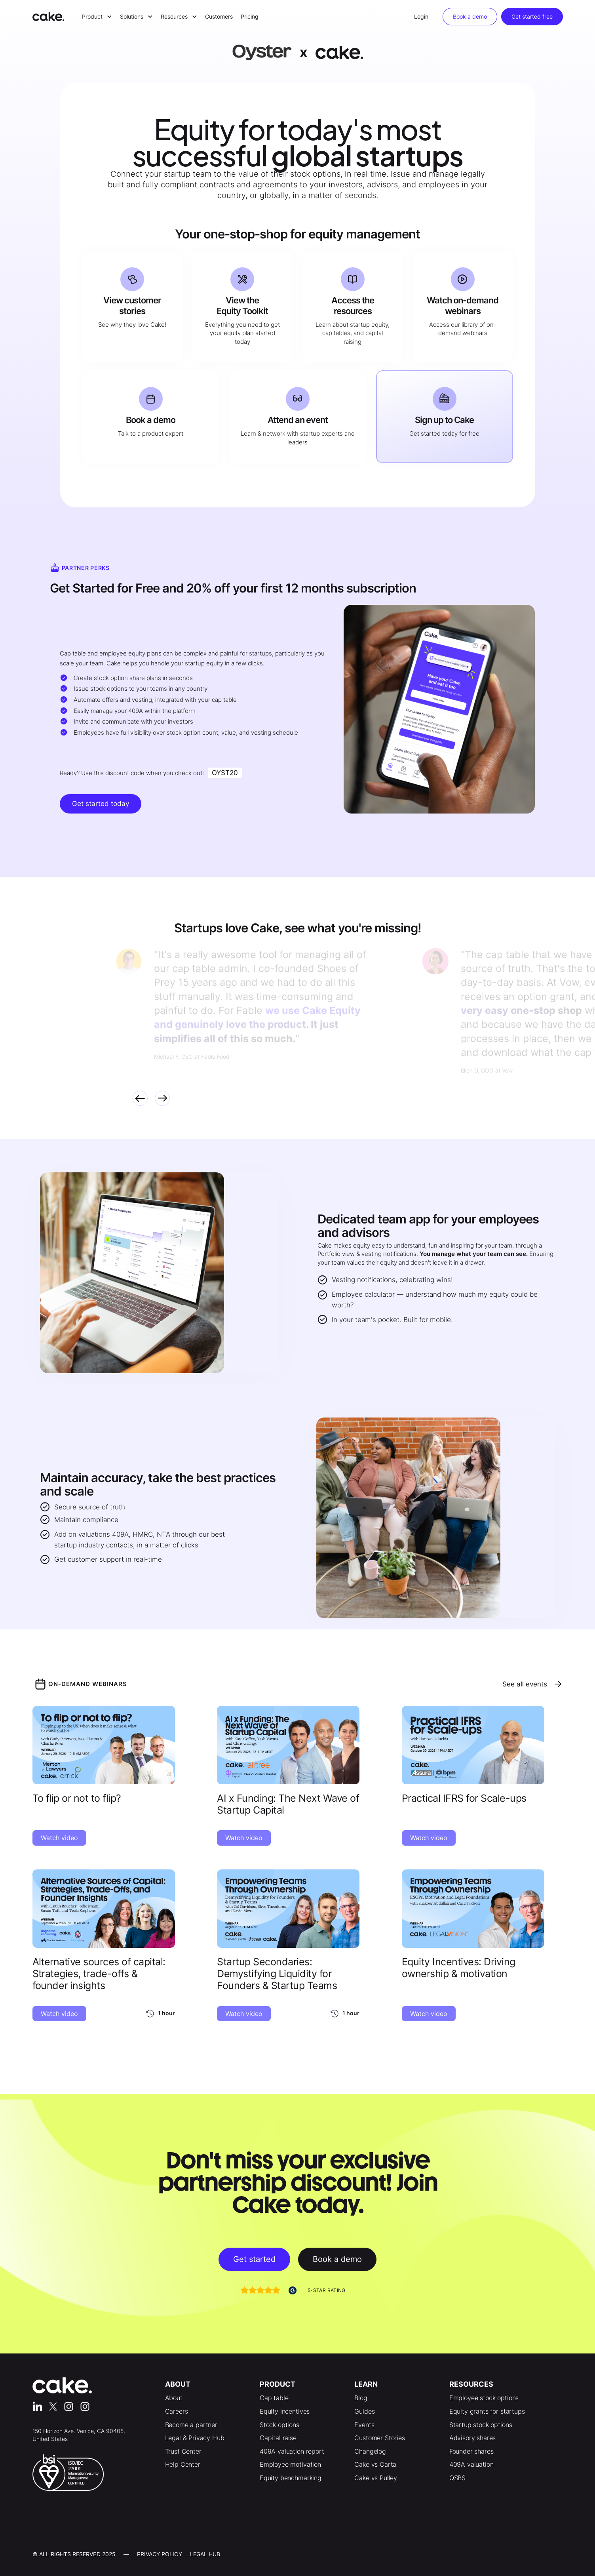 The width and height of the screenshot is (595, 2576). What do you see at coordinates (278, 2438) in the screenshot?
I see `Capital raise` at bounding box center [278, 2438].